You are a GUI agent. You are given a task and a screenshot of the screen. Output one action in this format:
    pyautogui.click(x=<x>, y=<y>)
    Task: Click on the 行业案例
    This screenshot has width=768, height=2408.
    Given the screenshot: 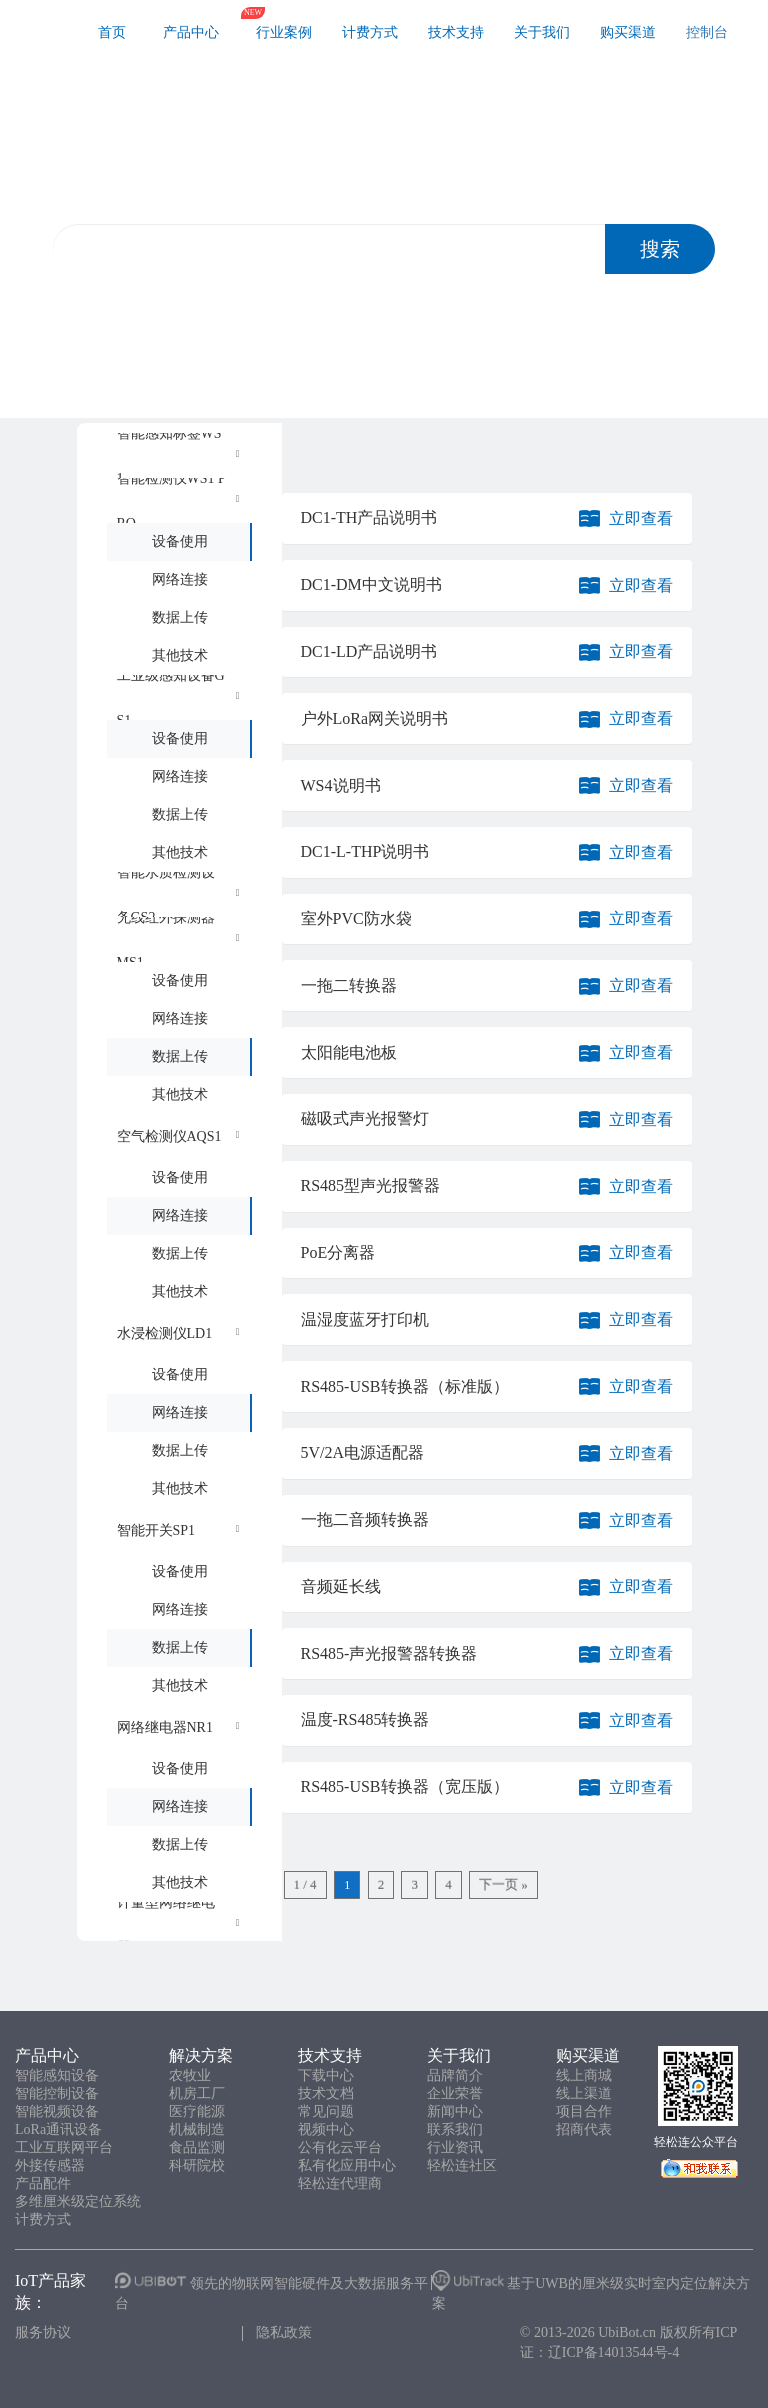 What is the action you would take?
    pyautogui.click(x=284, y=32)
    